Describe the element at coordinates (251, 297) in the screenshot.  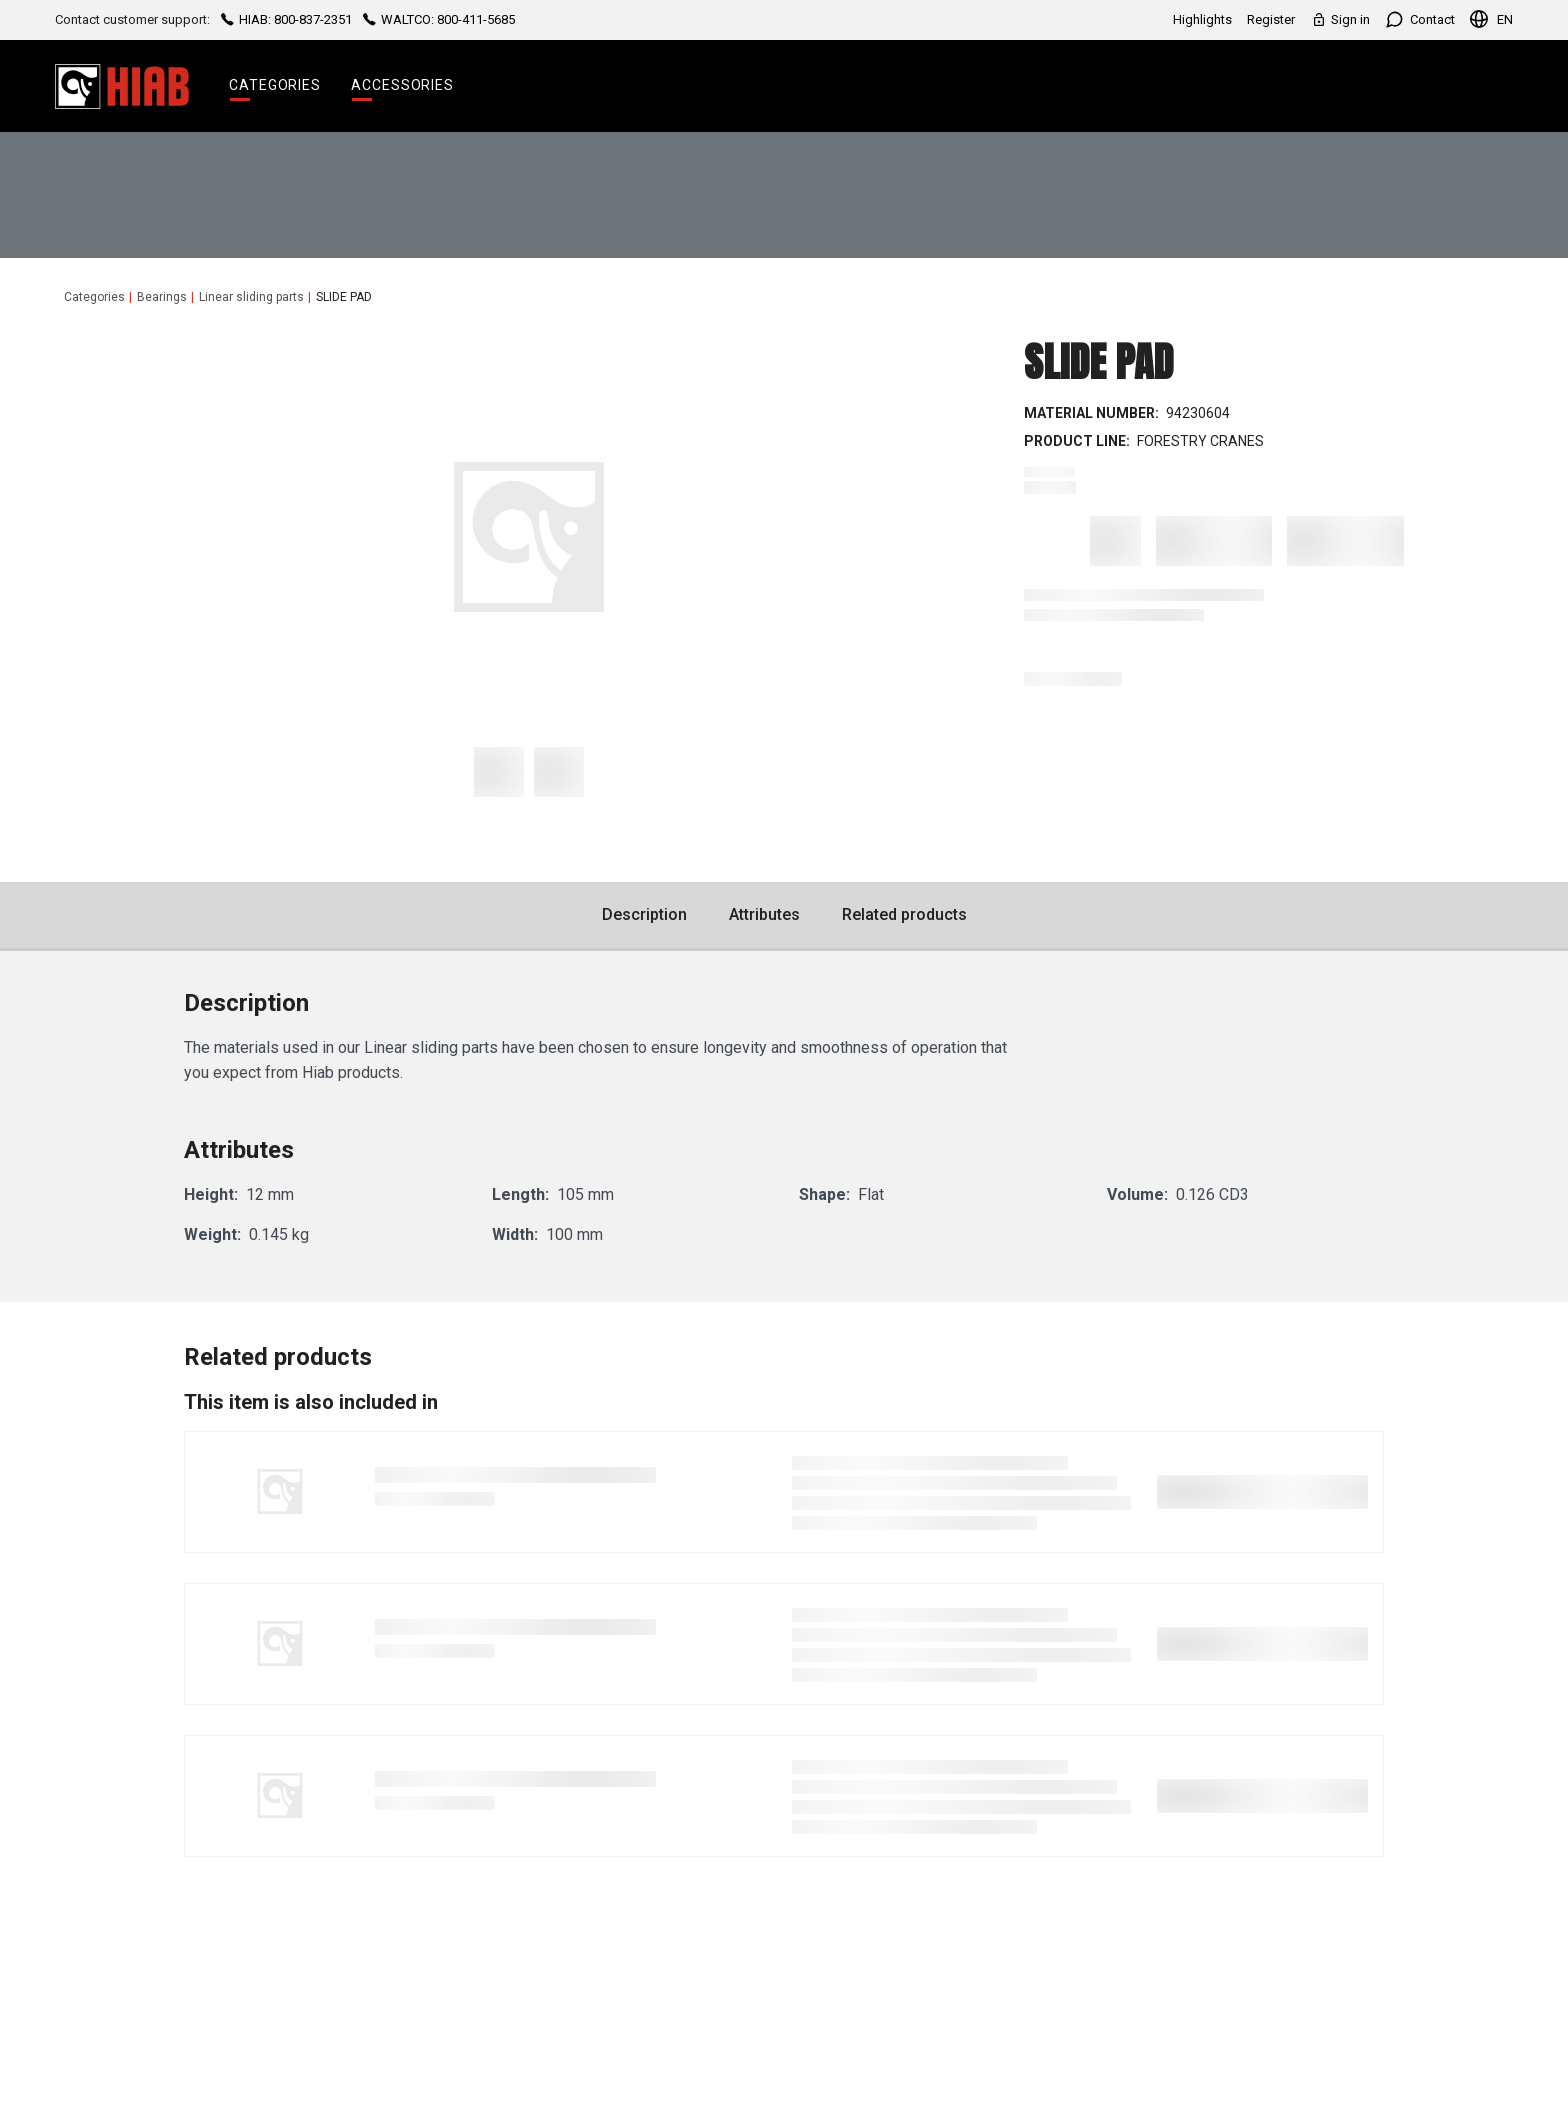
I see `Linear sliding parts` at that location.